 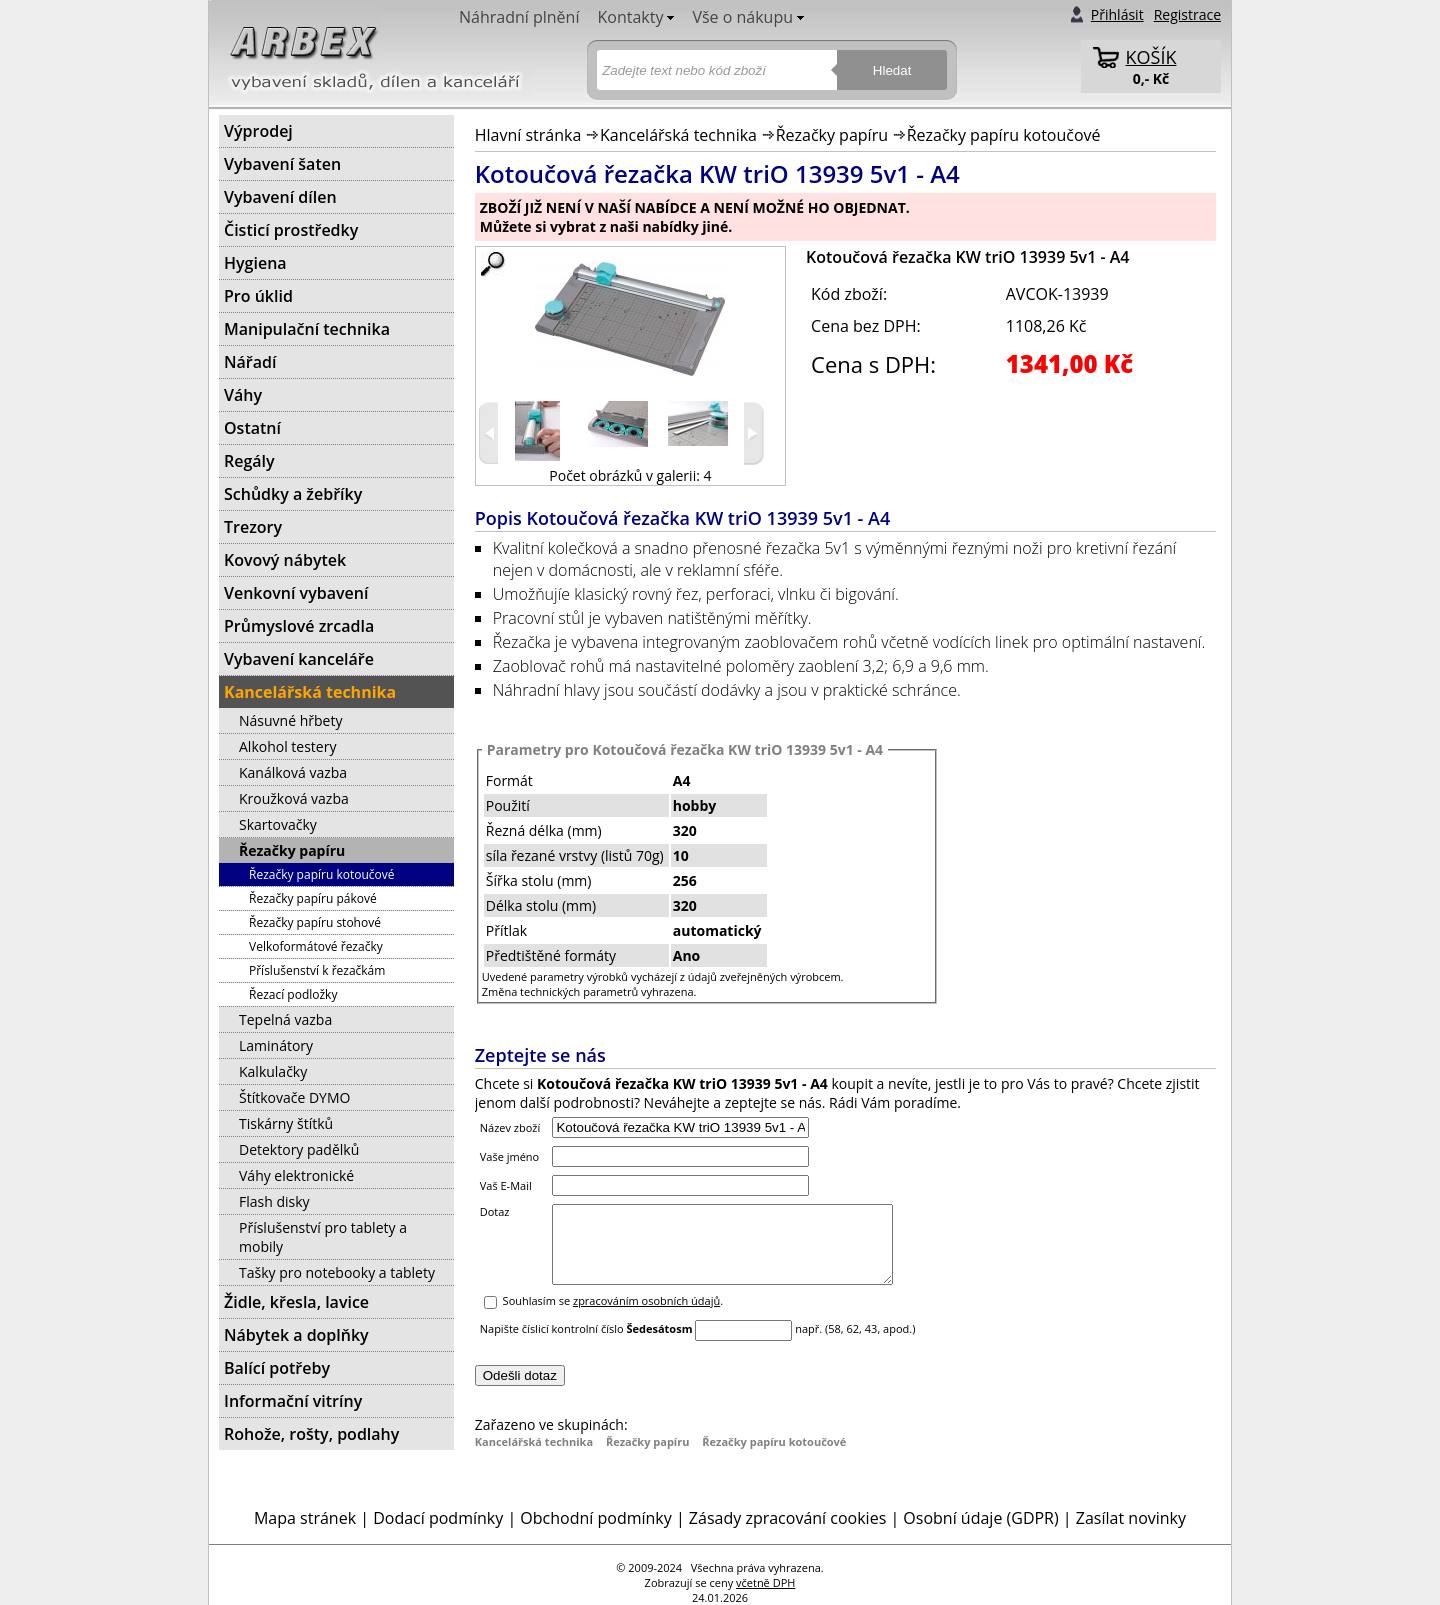 What do you see at coordinates (258, 296) in the screenshot?
I see `Pro úklid` at bounding box center [258, 296].